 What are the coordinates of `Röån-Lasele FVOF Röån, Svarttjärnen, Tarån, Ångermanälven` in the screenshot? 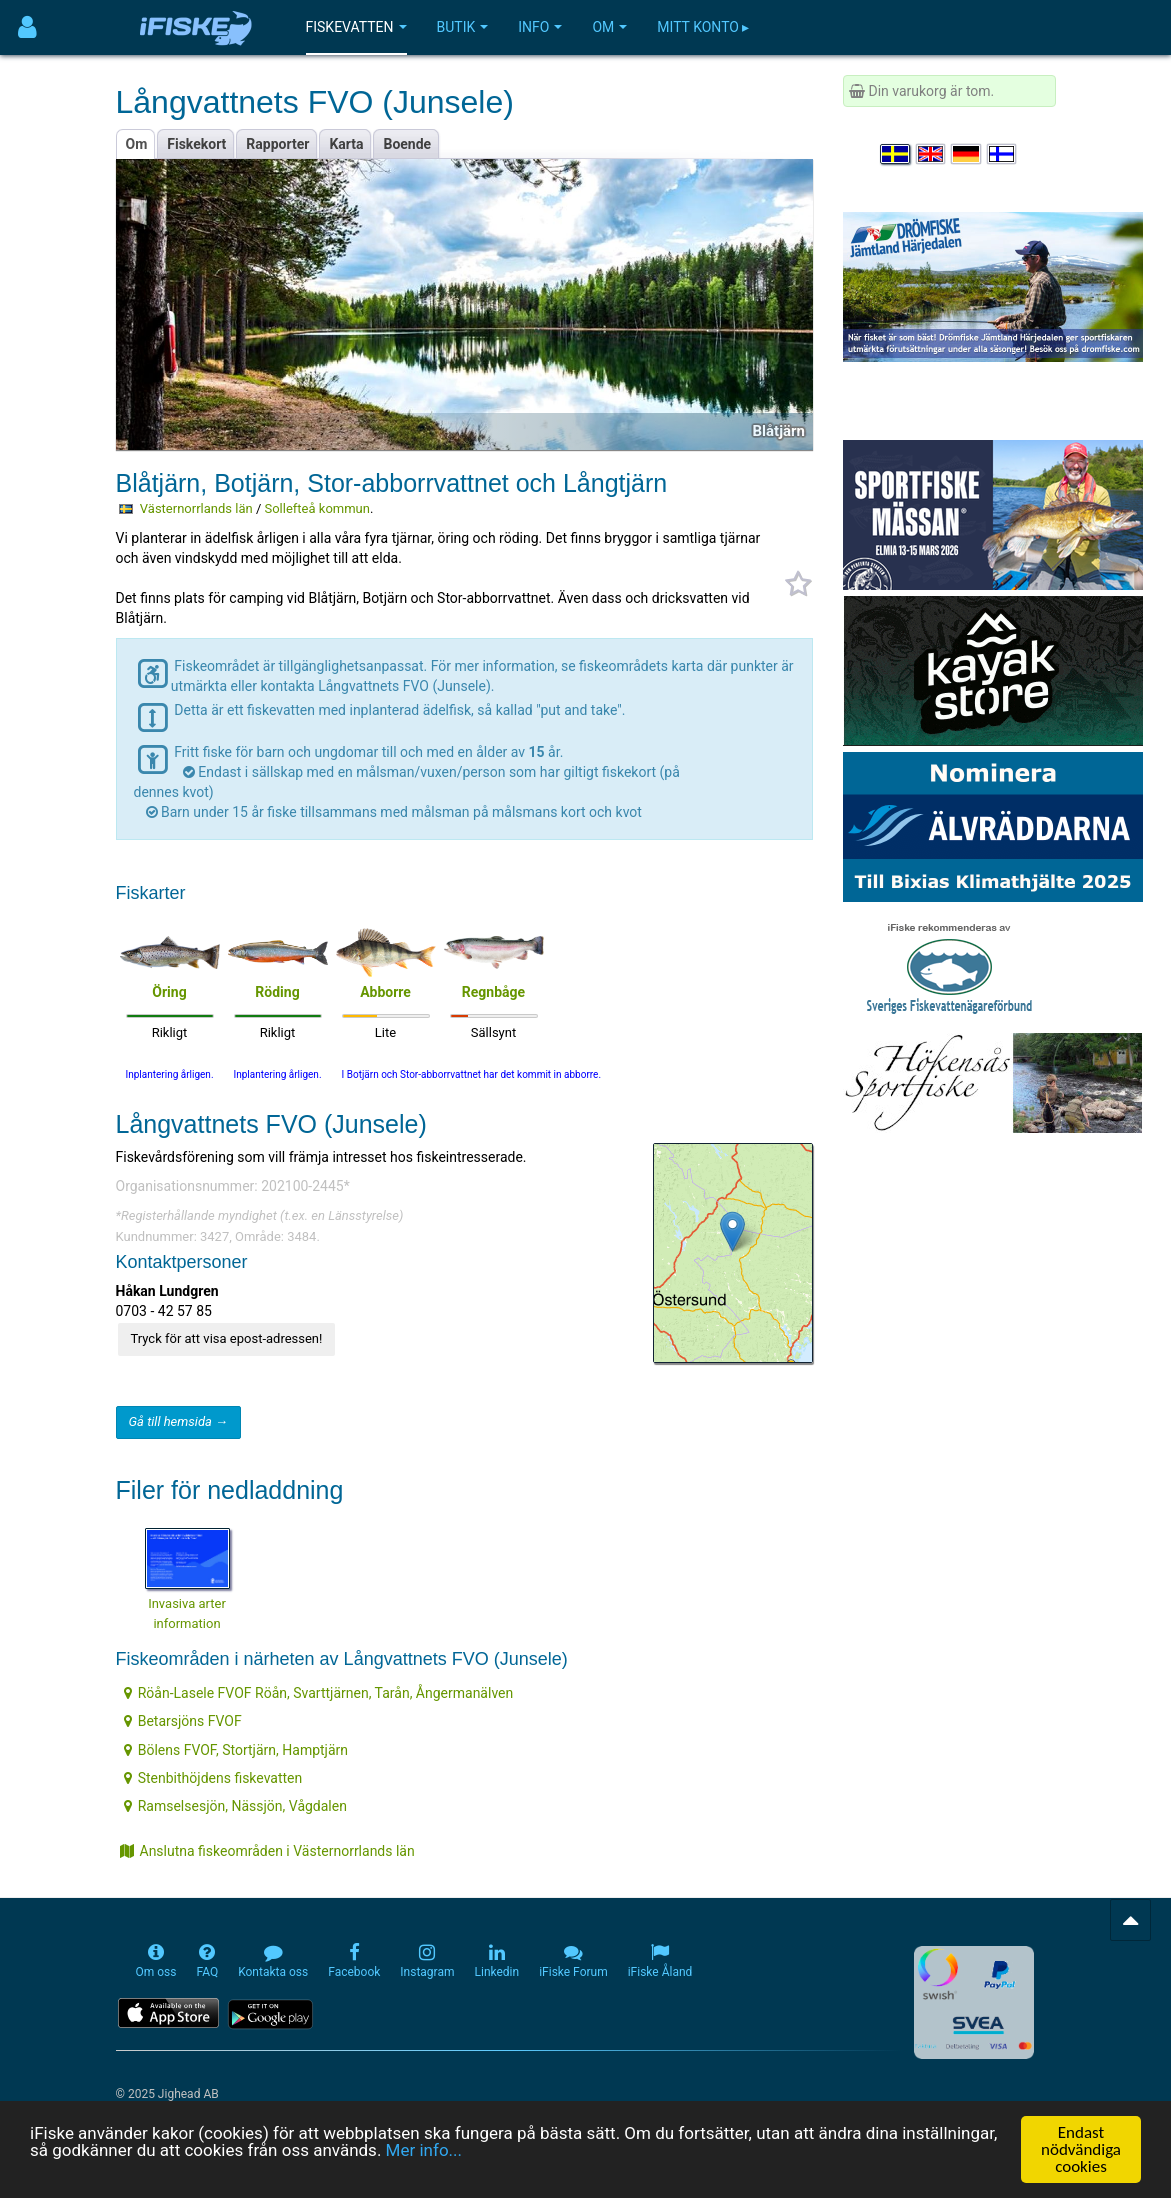 It's located at (319, 1693).